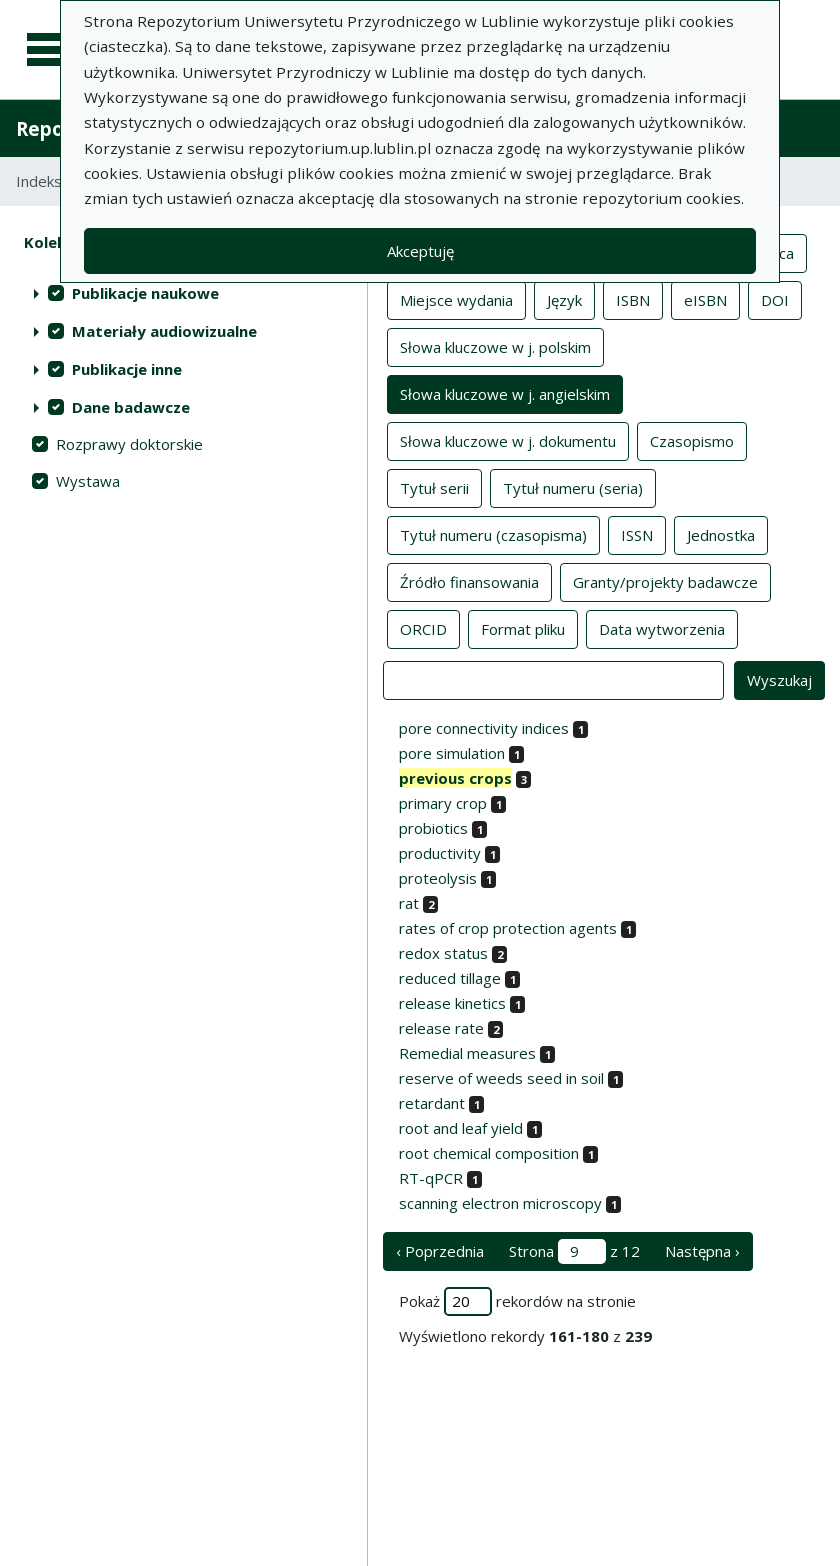 Image resolution: width=840 pixels, height=1566 pixels. What do you see at coordinates (88, 481) in the screenshot?
I see `Wystawa` at bounding box center [88, 481].